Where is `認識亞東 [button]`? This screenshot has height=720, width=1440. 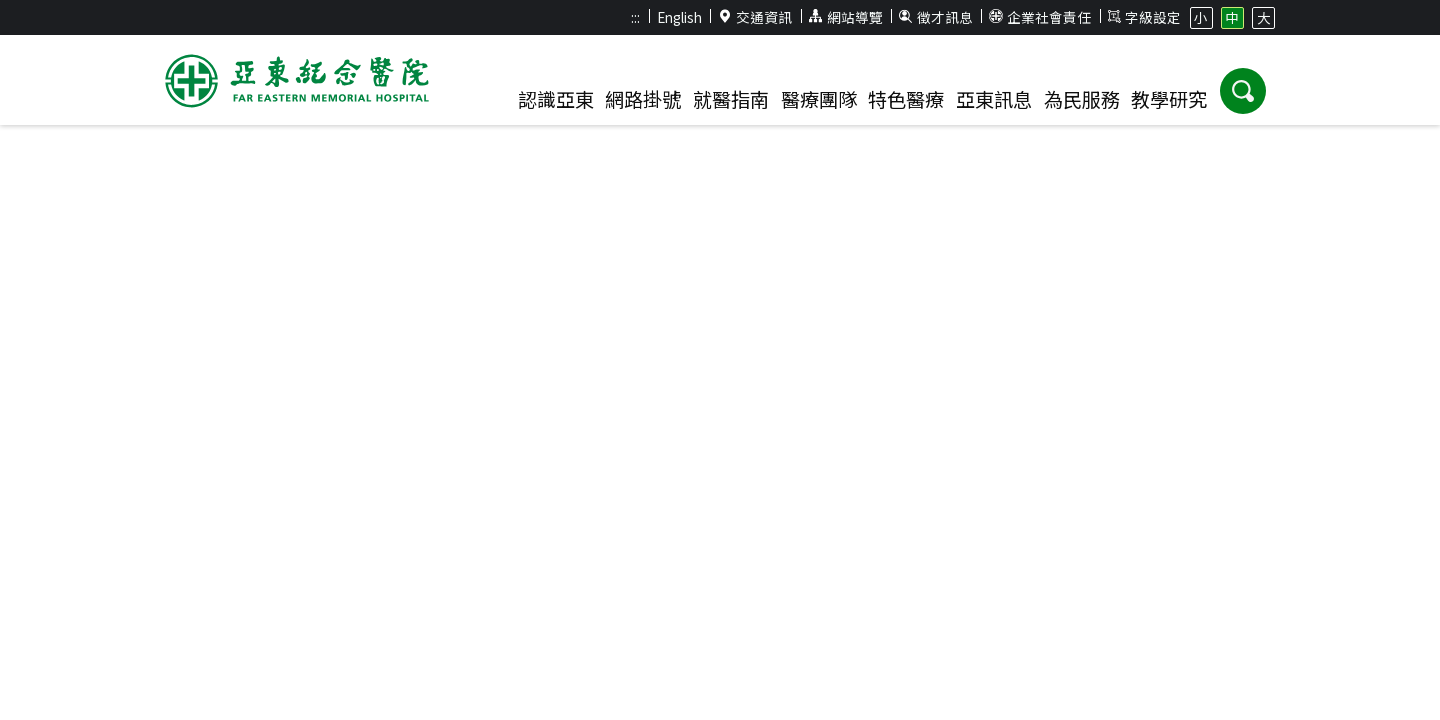
認識亞東 [button] is located at coordinates (556, 99).